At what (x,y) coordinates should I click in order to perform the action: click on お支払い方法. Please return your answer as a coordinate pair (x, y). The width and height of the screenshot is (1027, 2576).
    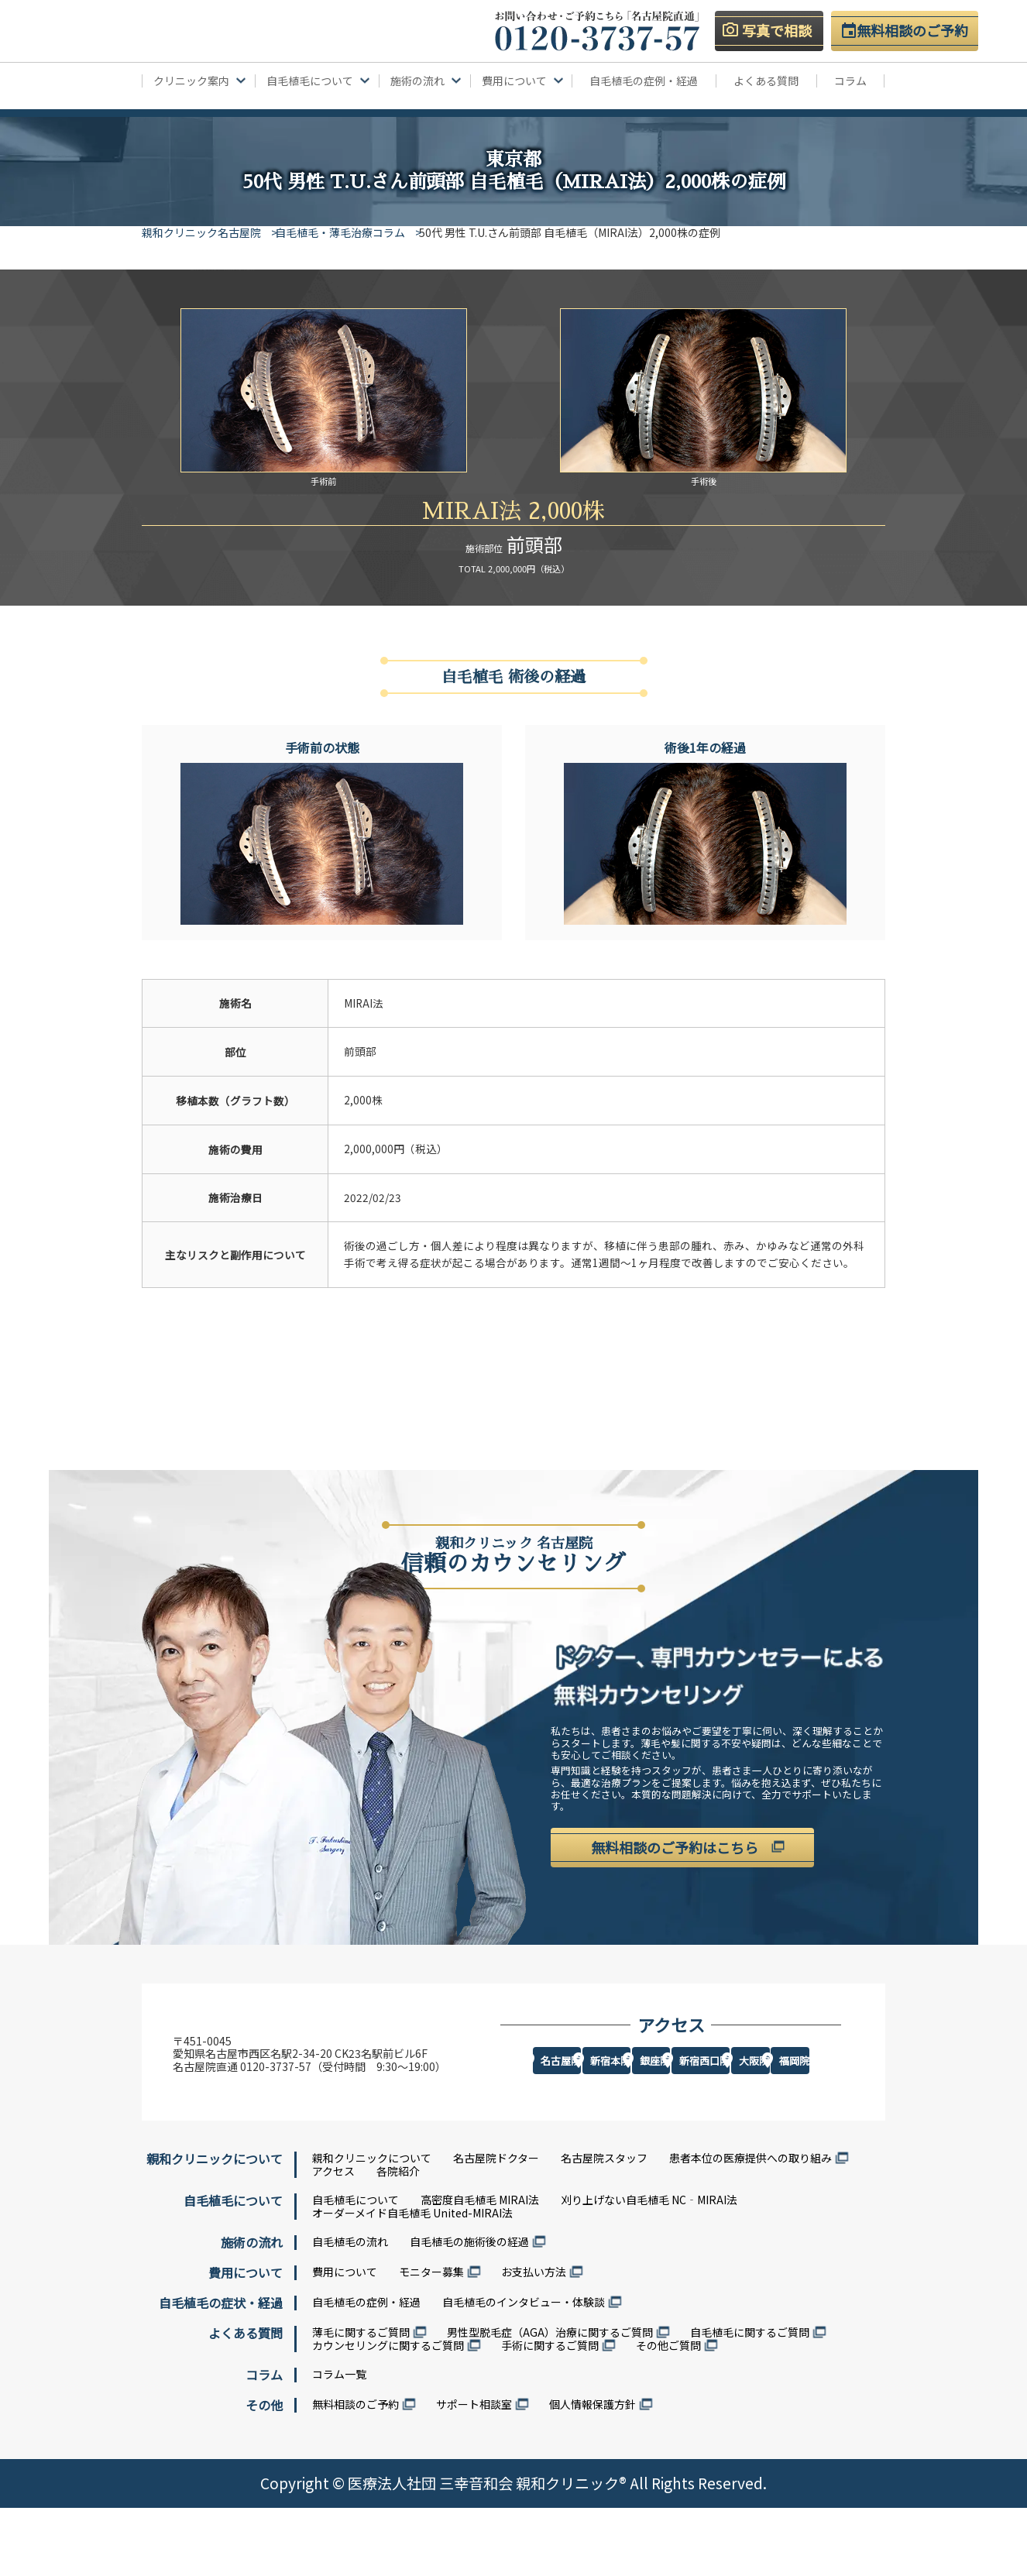
    Looking at the image, I should click on (533, 2339).